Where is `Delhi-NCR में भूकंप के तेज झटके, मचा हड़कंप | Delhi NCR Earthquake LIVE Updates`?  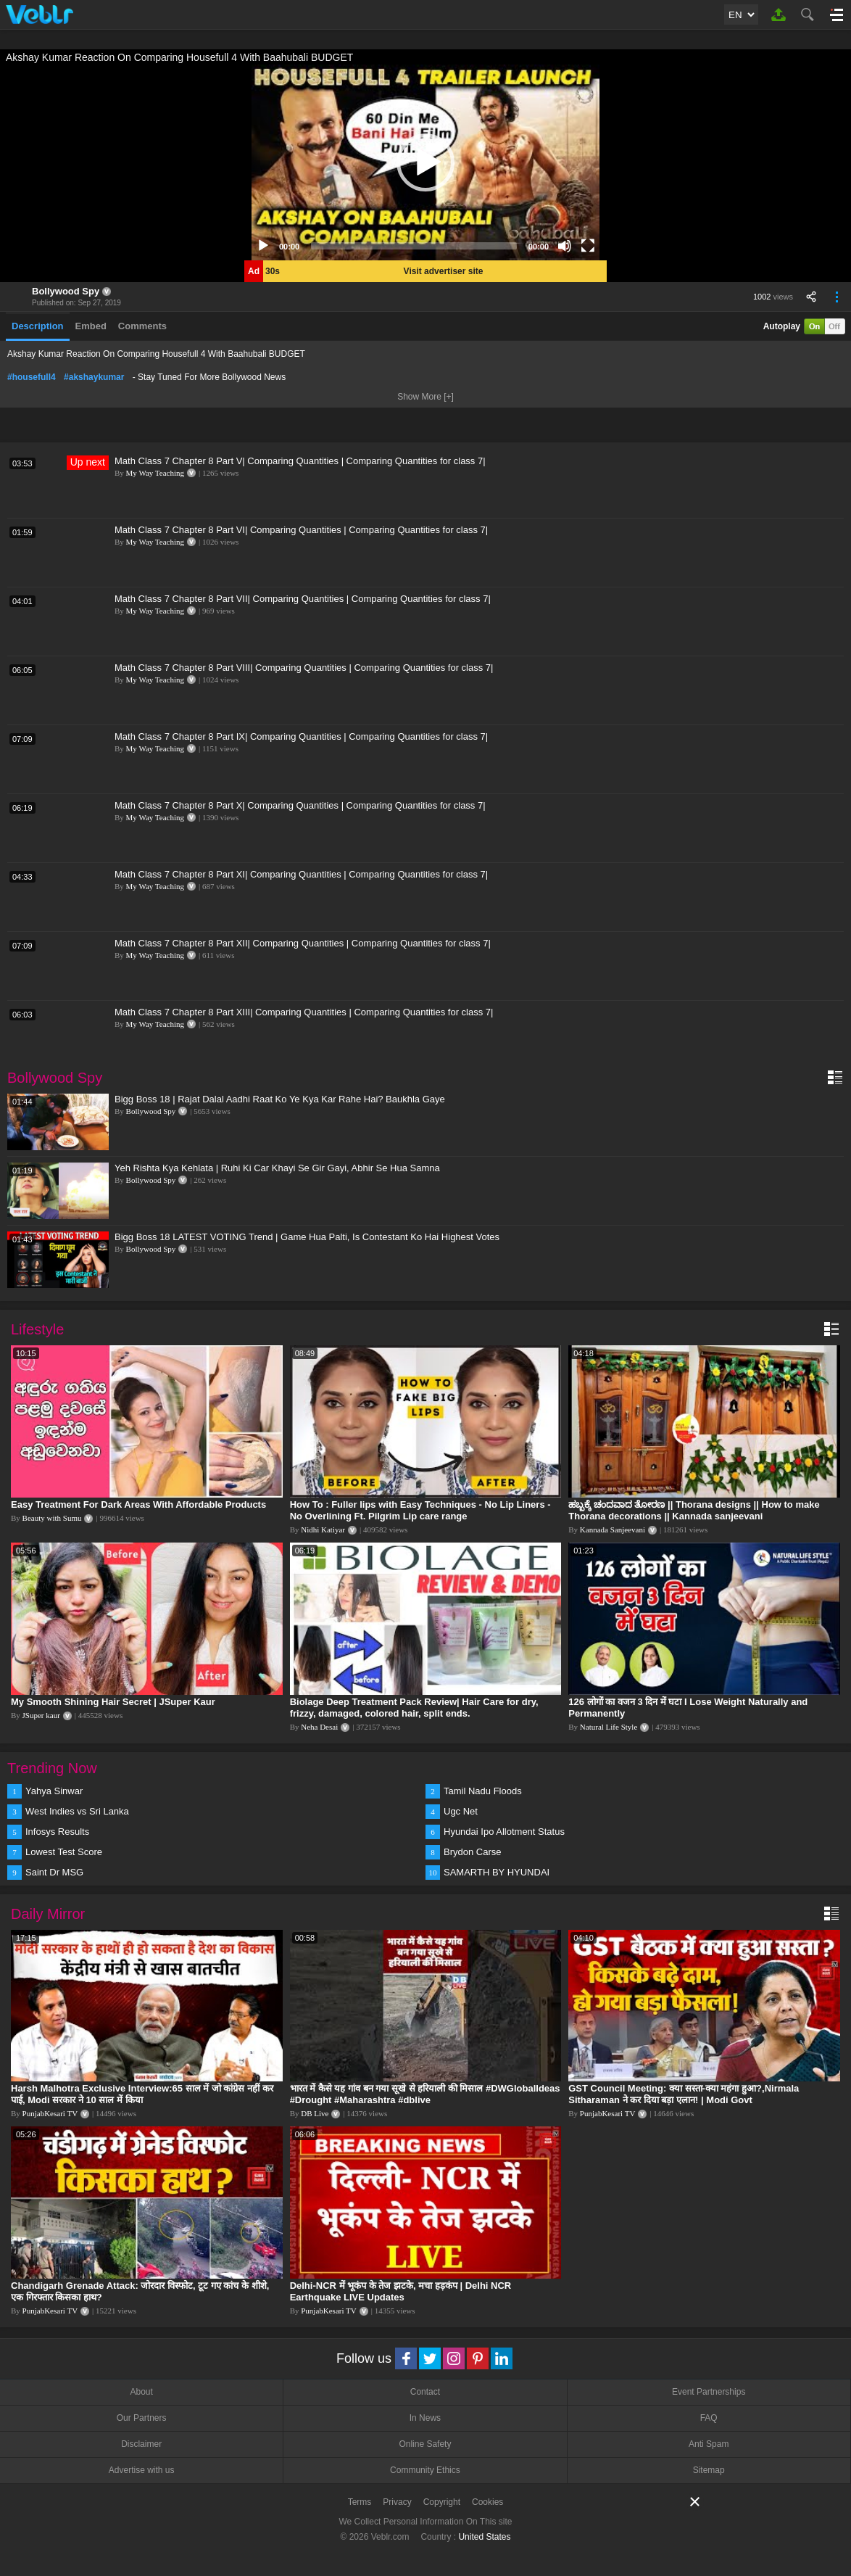
Delhi-NCR में भूकंप के तेज झटके, मचा हड़कंप | Delhi NCR Earthquake LIVE Updates is located at coordinates (401, 2291).